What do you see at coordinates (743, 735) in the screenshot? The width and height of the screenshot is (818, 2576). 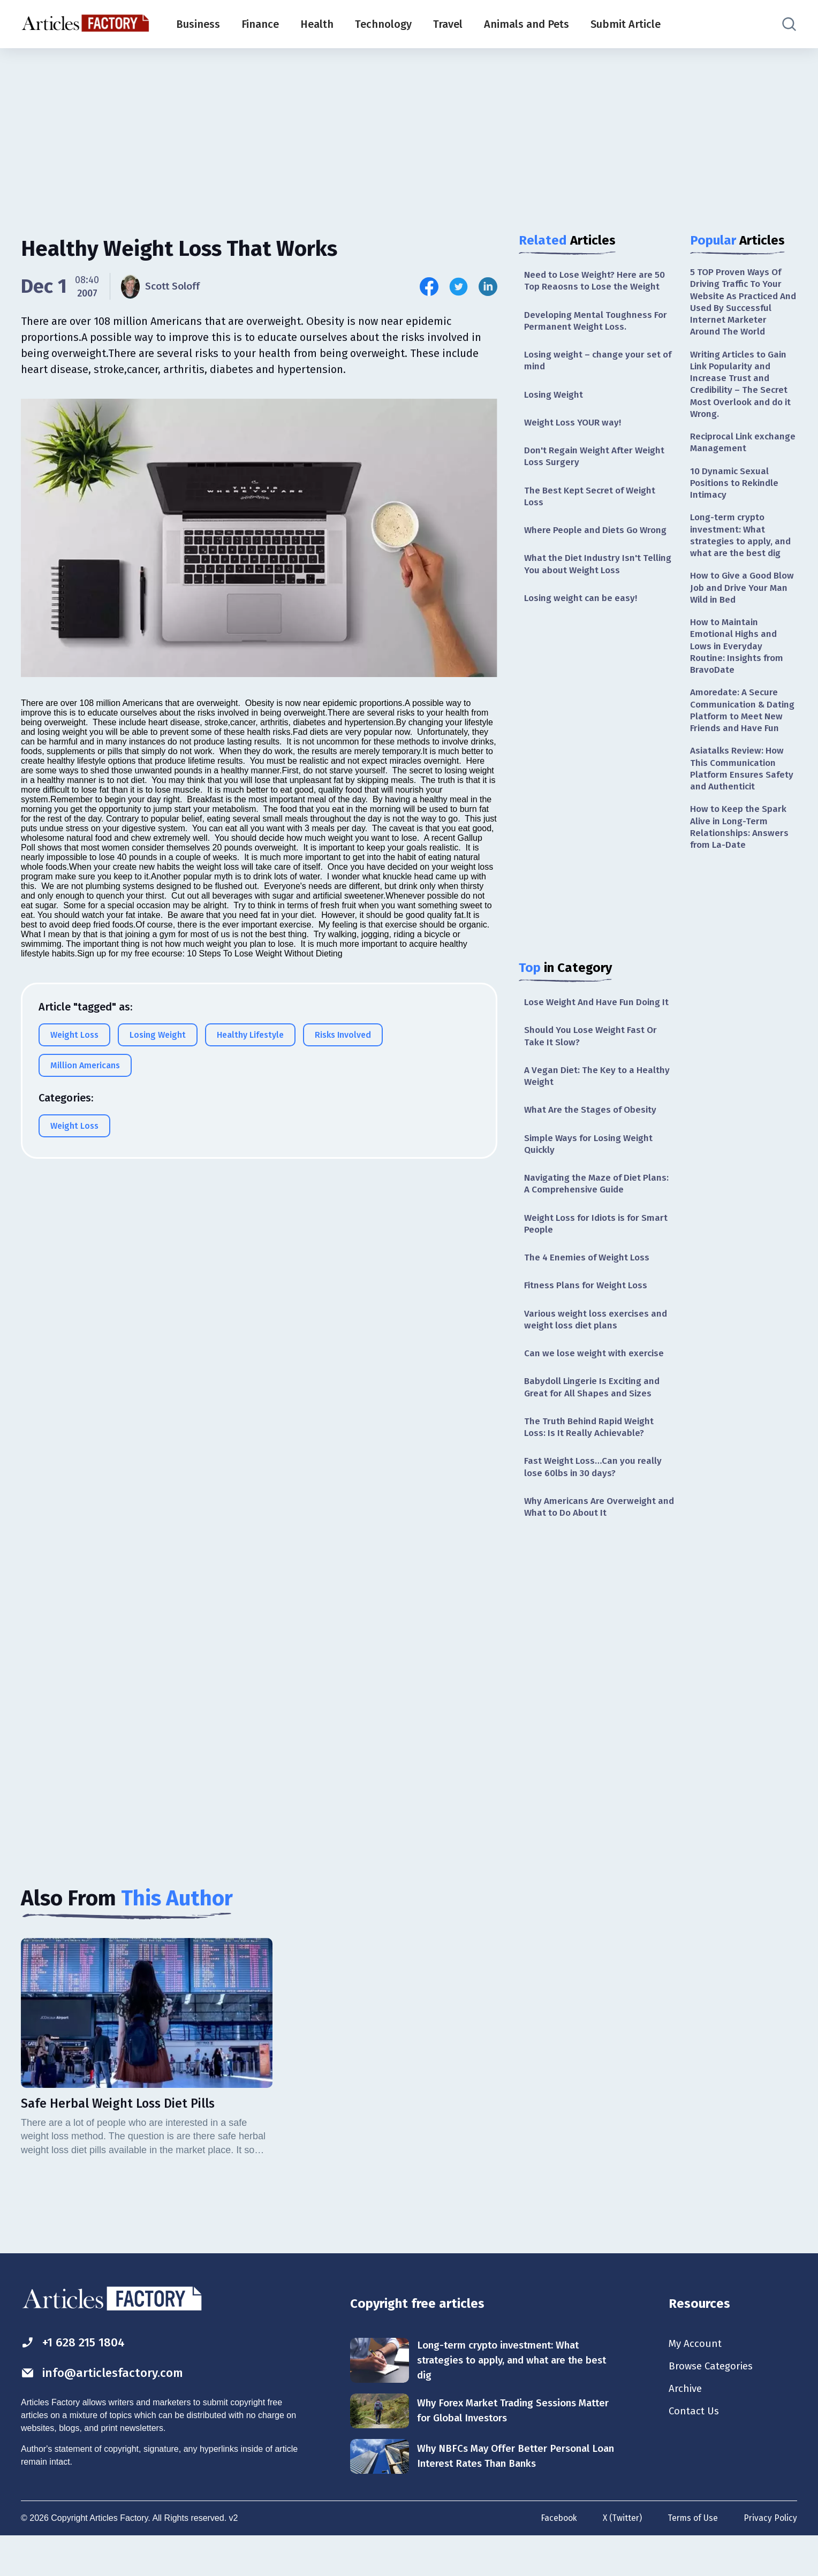 I see `Amoredate: A Secure Communication & Dating Platform to Meet New Friends and Have Fun` at bounding box center [743, 735].